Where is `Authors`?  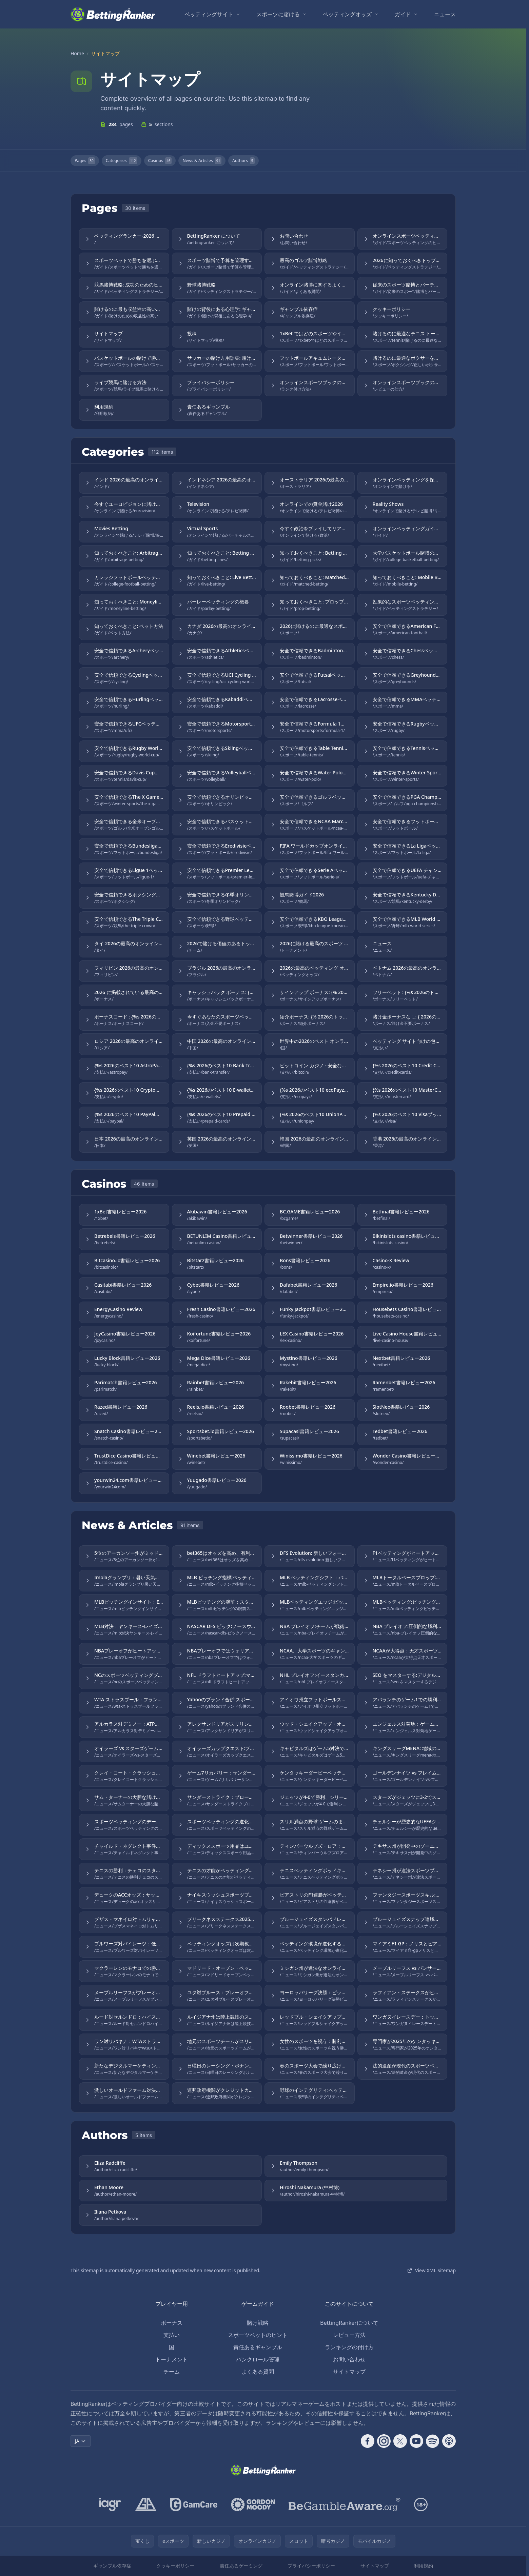
Authors is located at coordinates (243, 160).